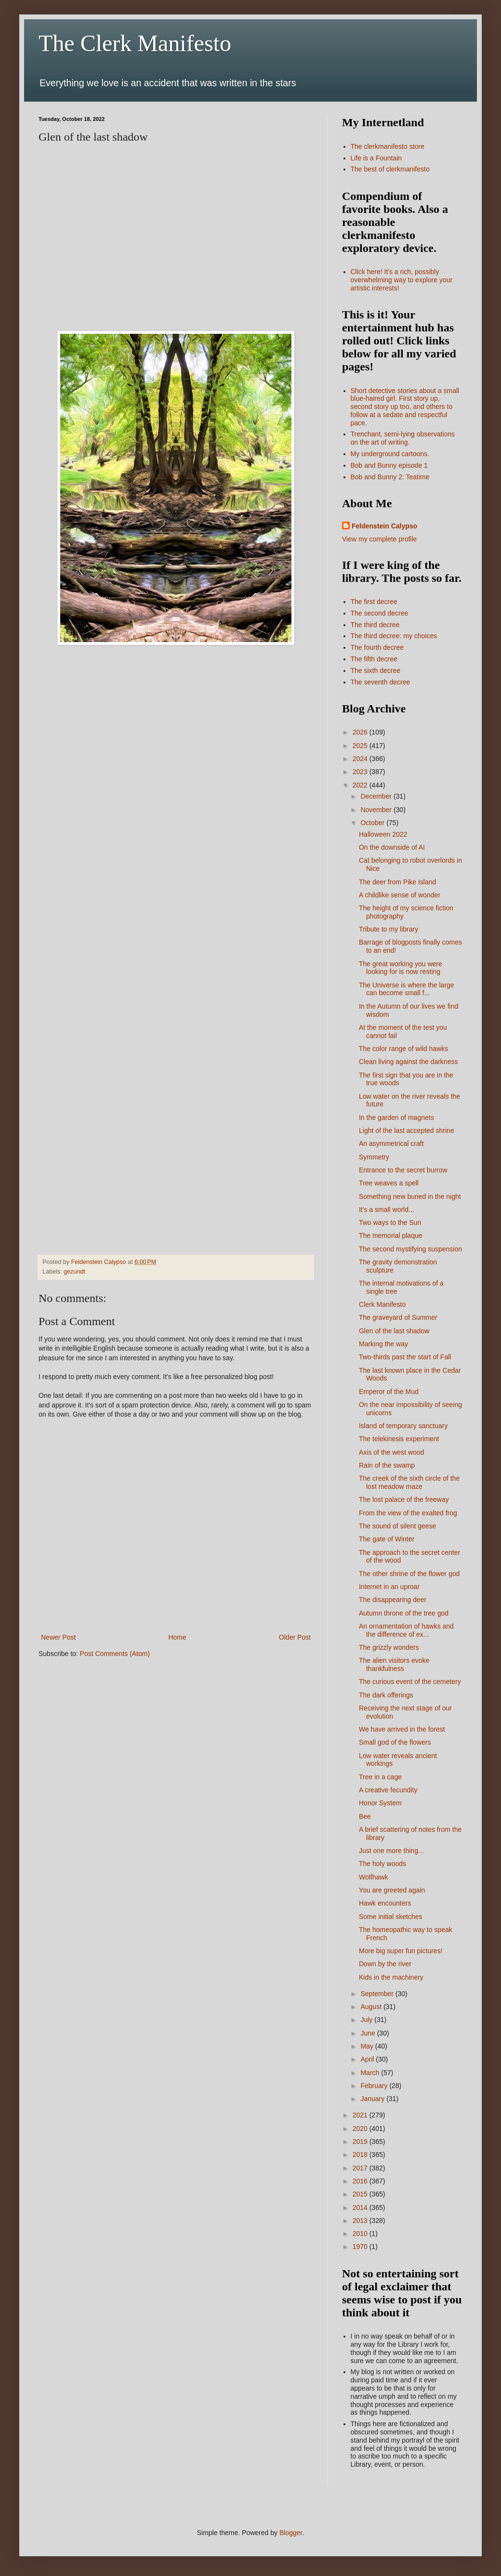 This screenshot has width=501, height=2576. Describe the element at coordinates (376, 670) in the screenshot. I see `The sixth decree` at that location.